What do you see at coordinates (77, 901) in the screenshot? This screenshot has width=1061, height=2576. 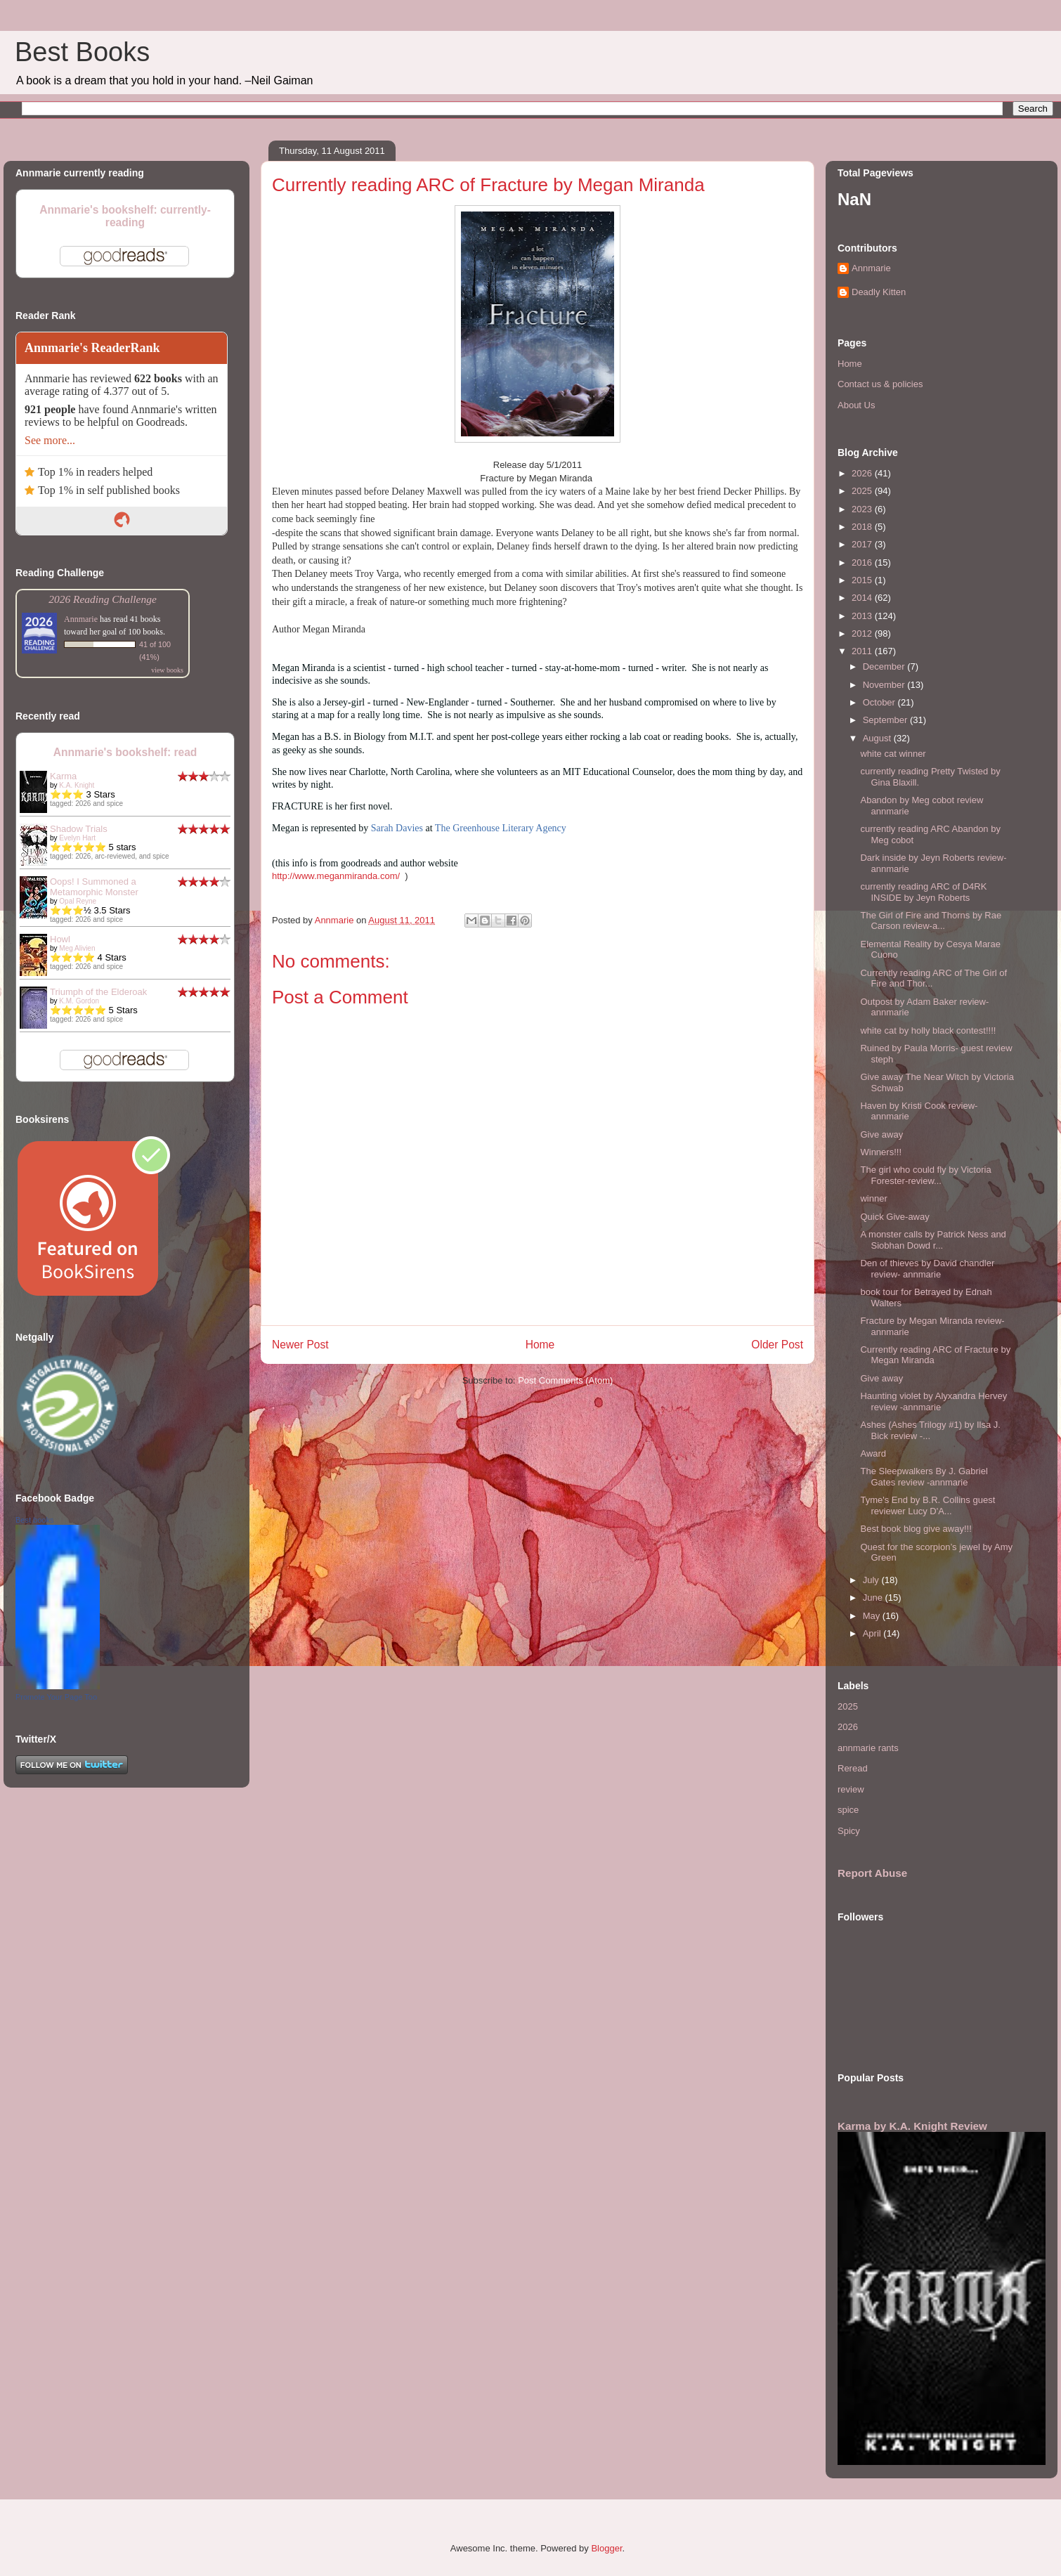 I see `Opal Reyne` at bounding box center [77, 901].